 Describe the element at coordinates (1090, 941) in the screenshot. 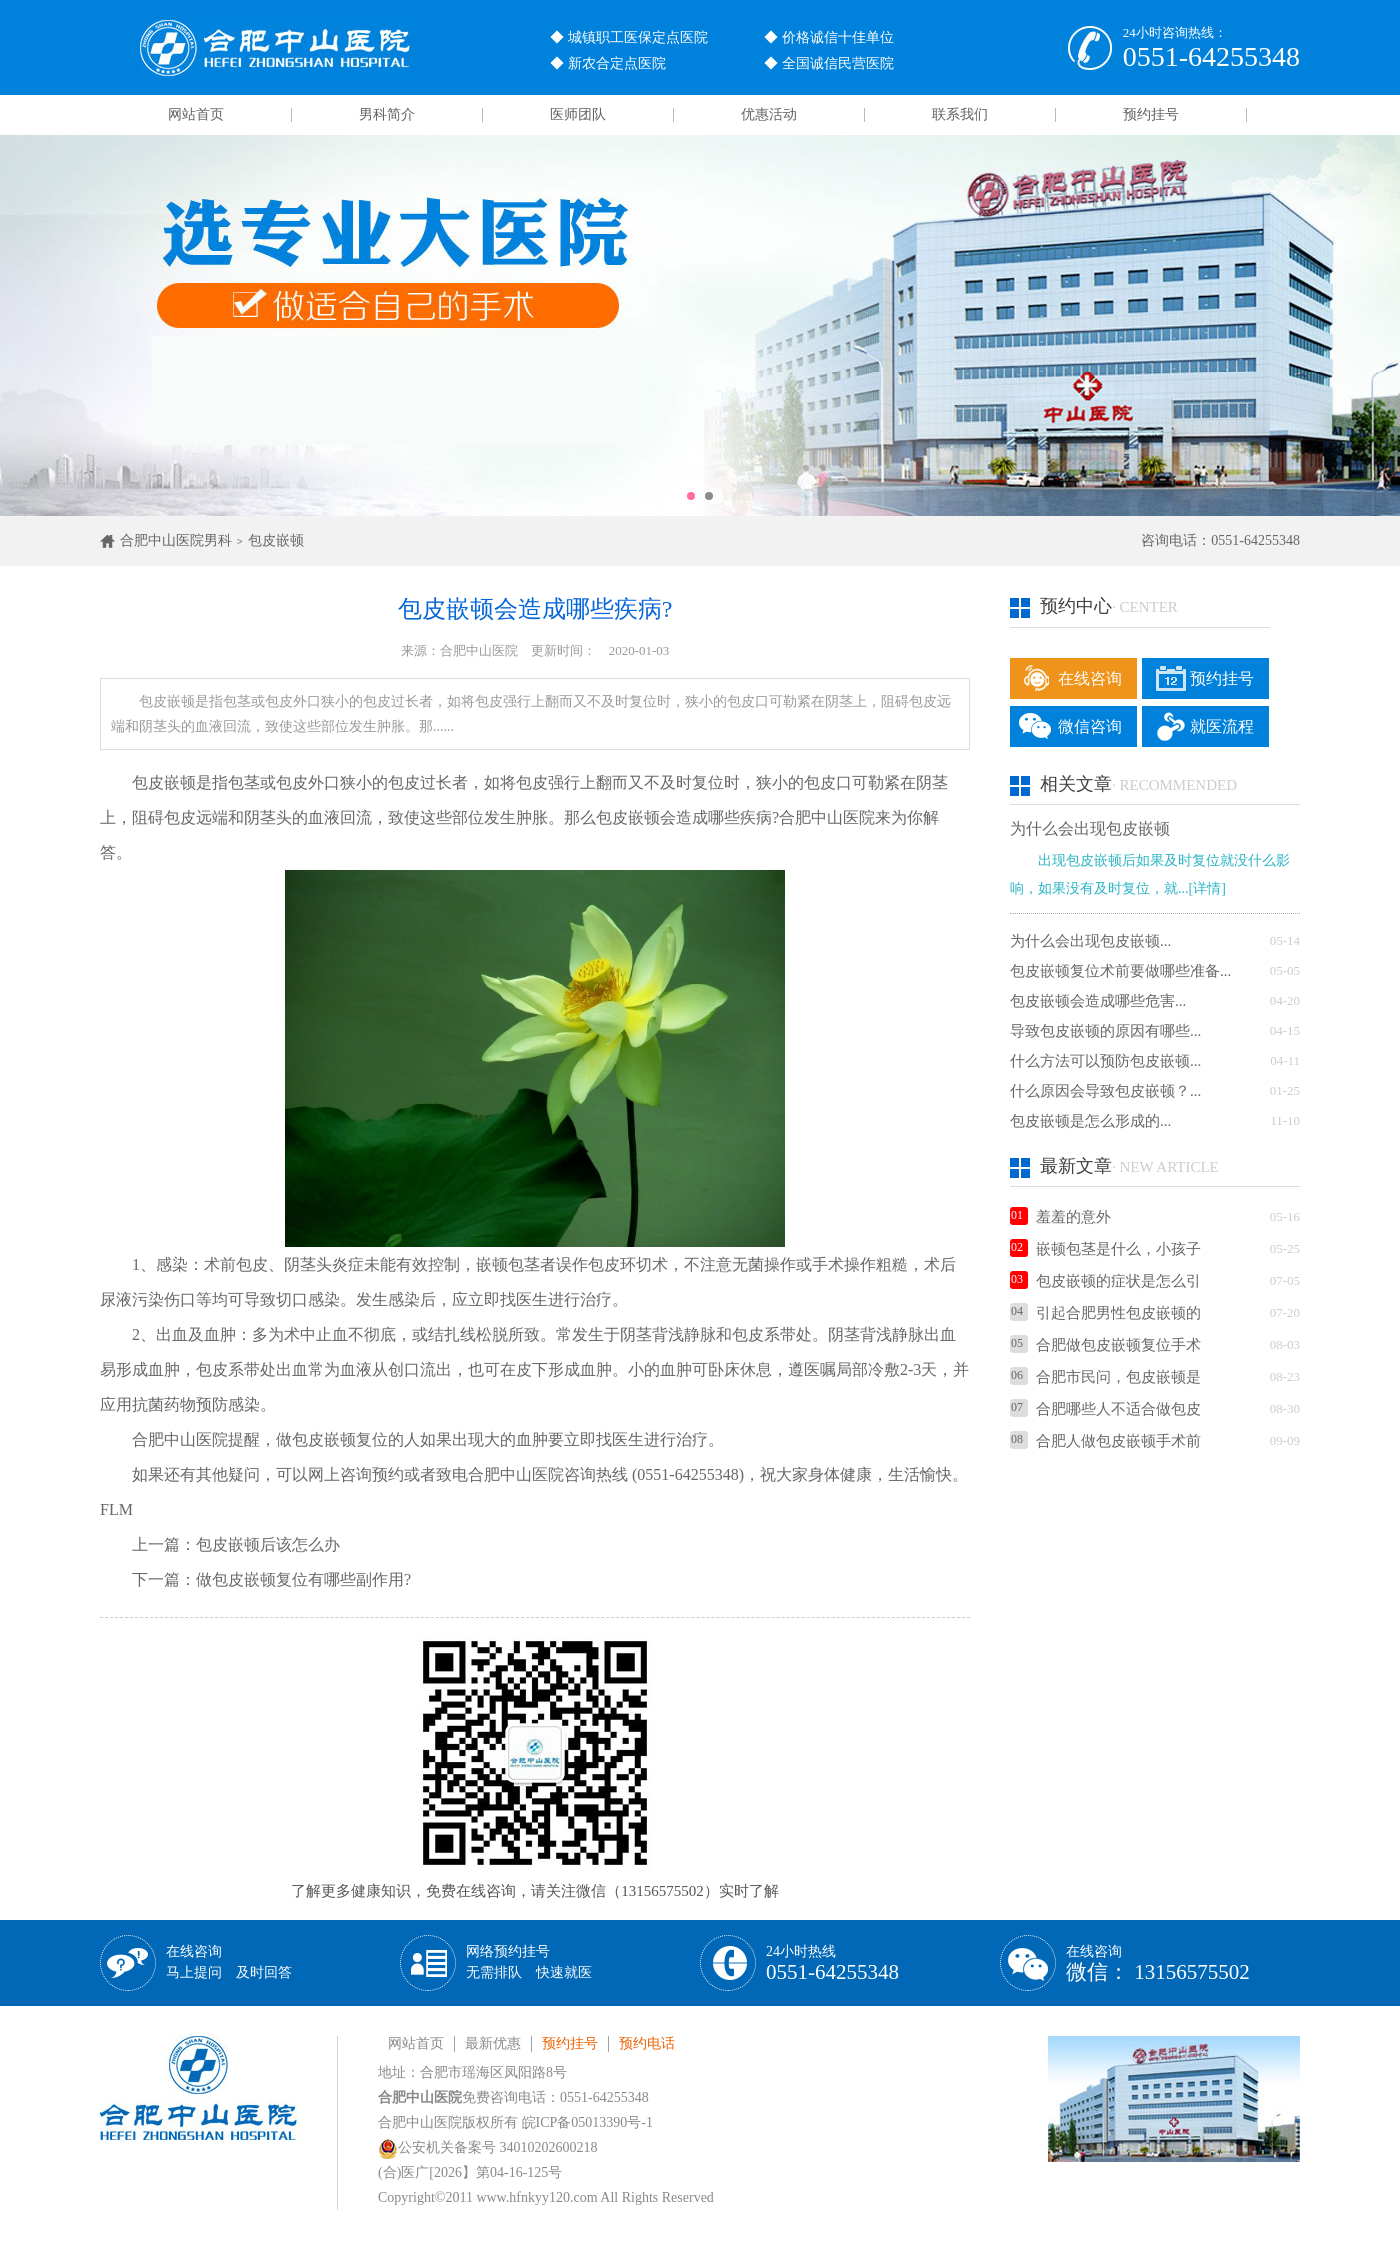

I see `为什么会出现包皮嵌顿...` at that location.